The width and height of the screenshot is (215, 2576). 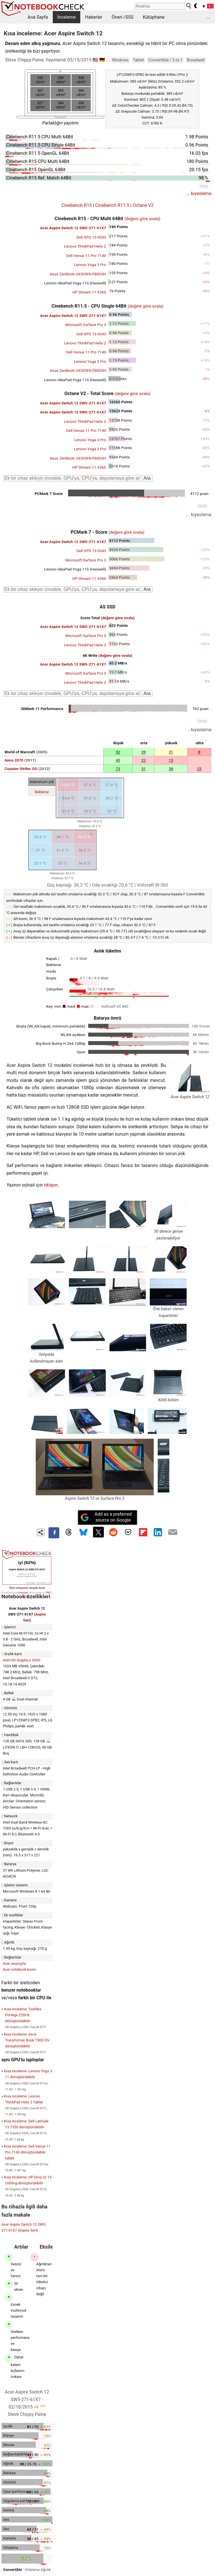 I want to click on İnceleme, so click(x=66, y=17).